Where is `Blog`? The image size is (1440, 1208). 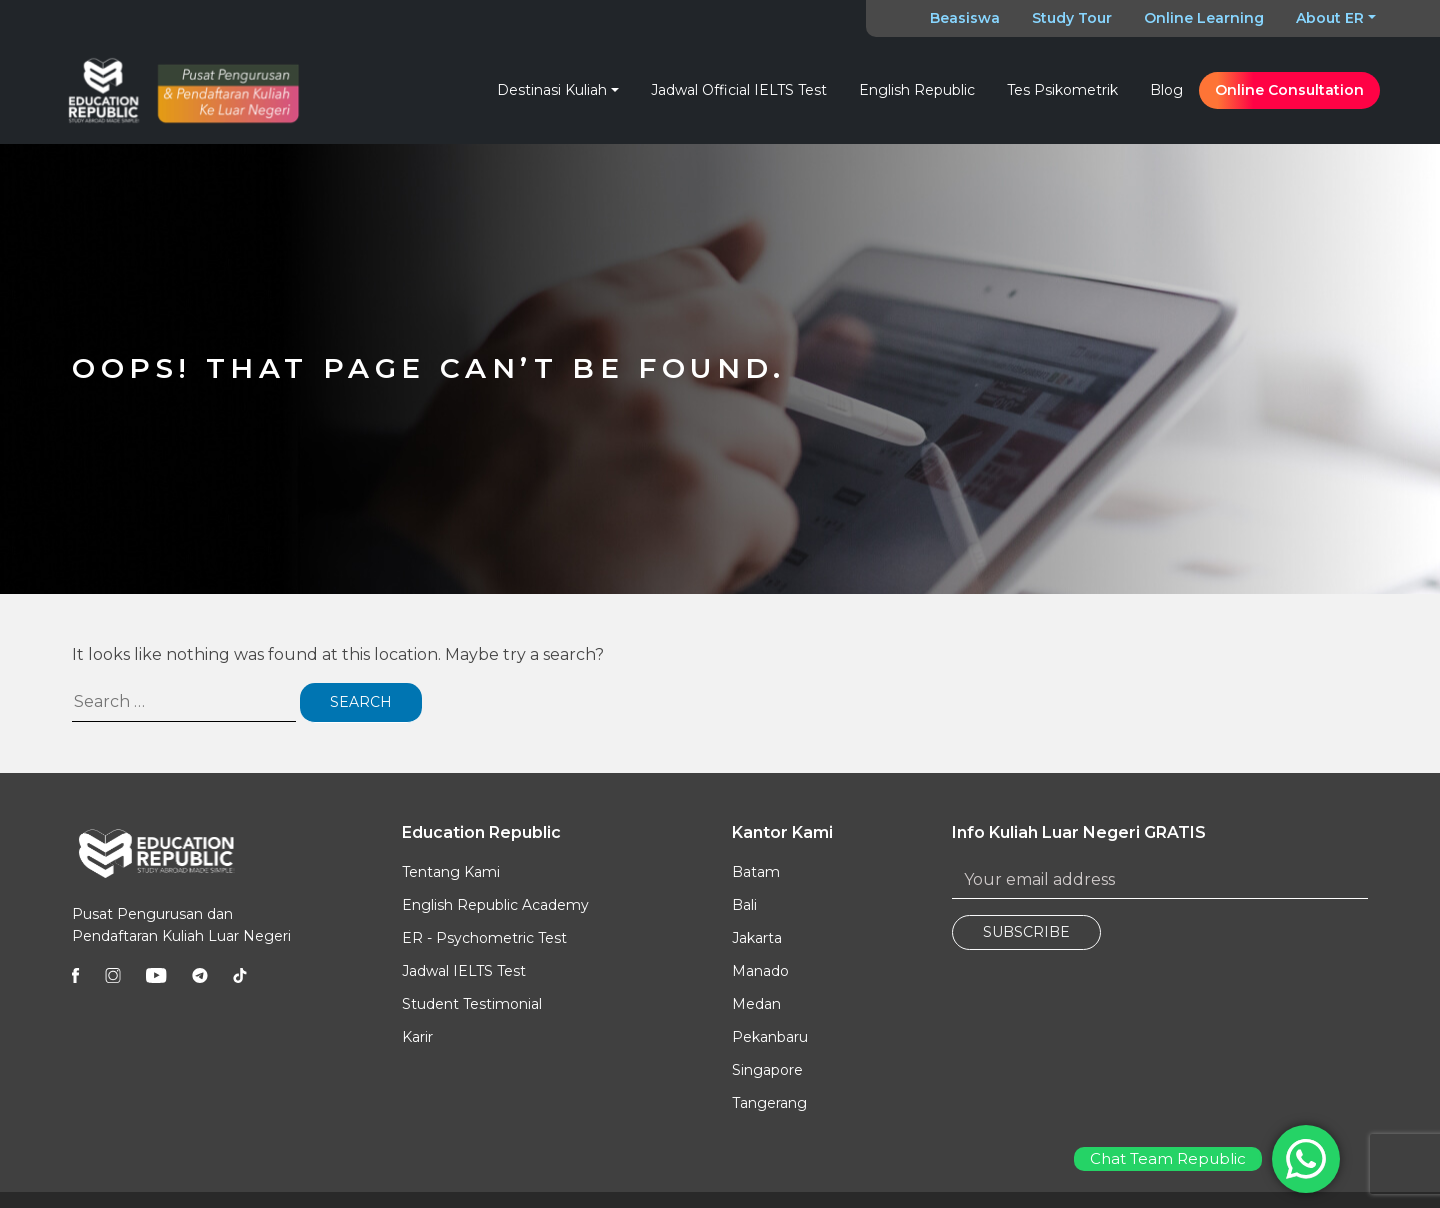
Blog is located at coordinates (1166, 90).